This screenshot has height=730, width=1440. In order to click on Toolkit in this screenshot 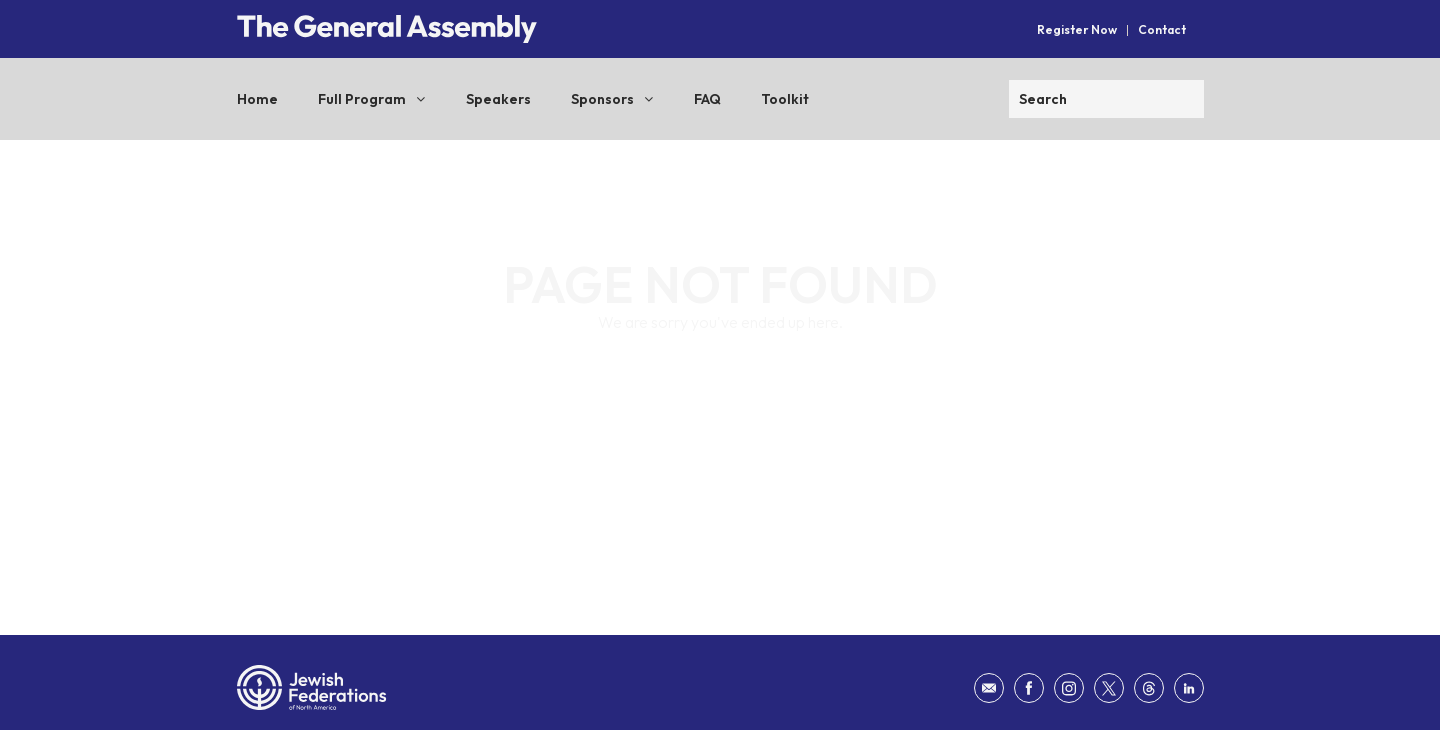, I will do `click(785, 99)`.